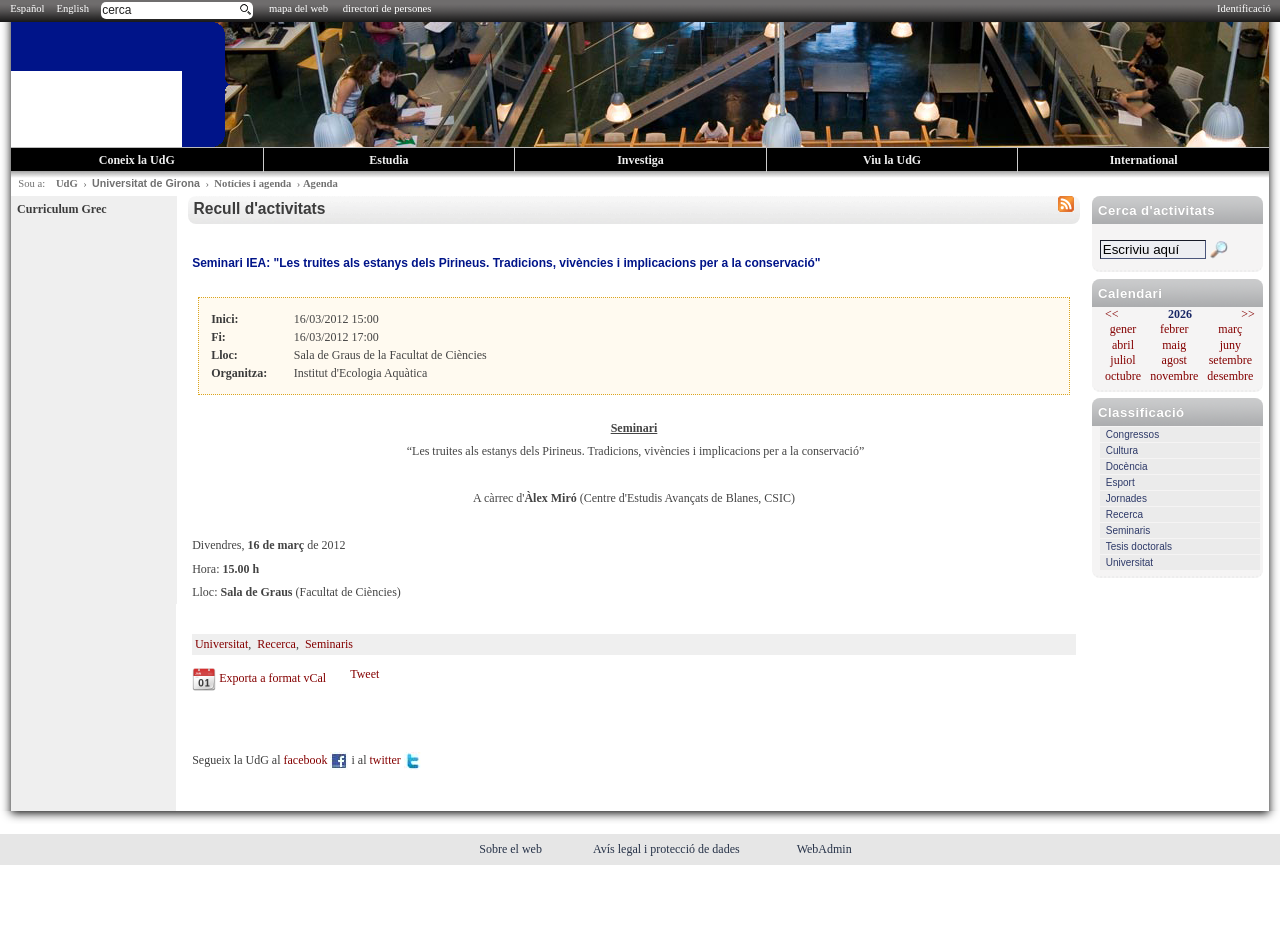 The height and width of the screenshot is (945, 1280). Describe the element at coordinates (1122, 360) in the screenshot. I see `juliol` at that location.